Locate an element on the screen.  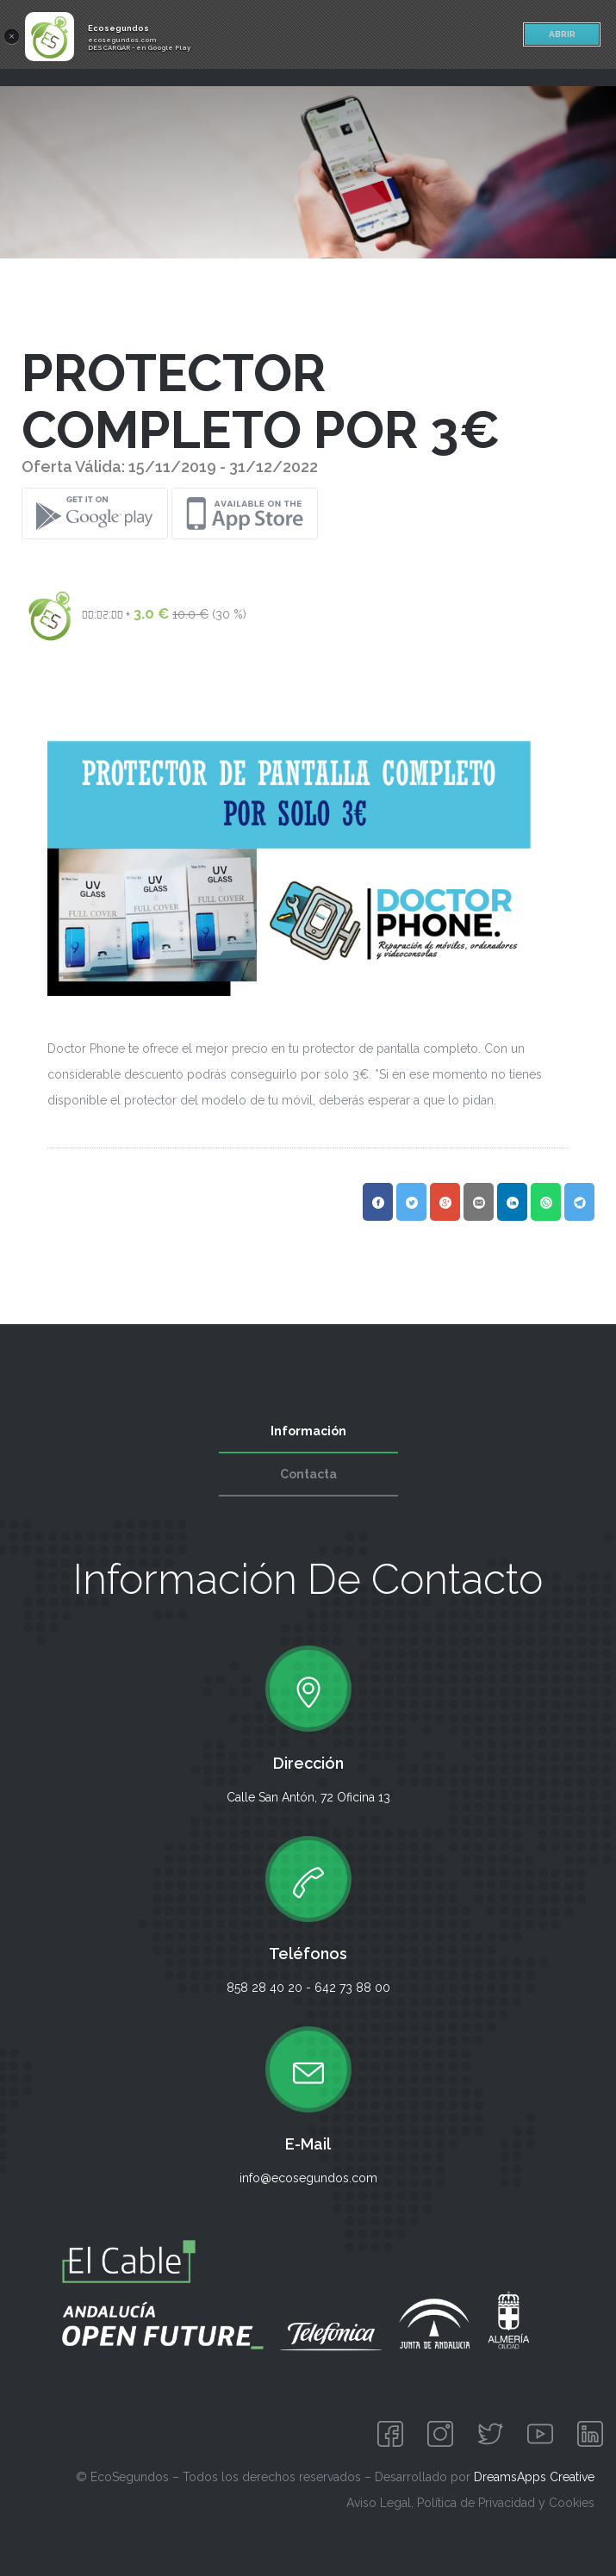
Calle San Antón, 72 Oficina 13 is located at coordinates (308, 1797).